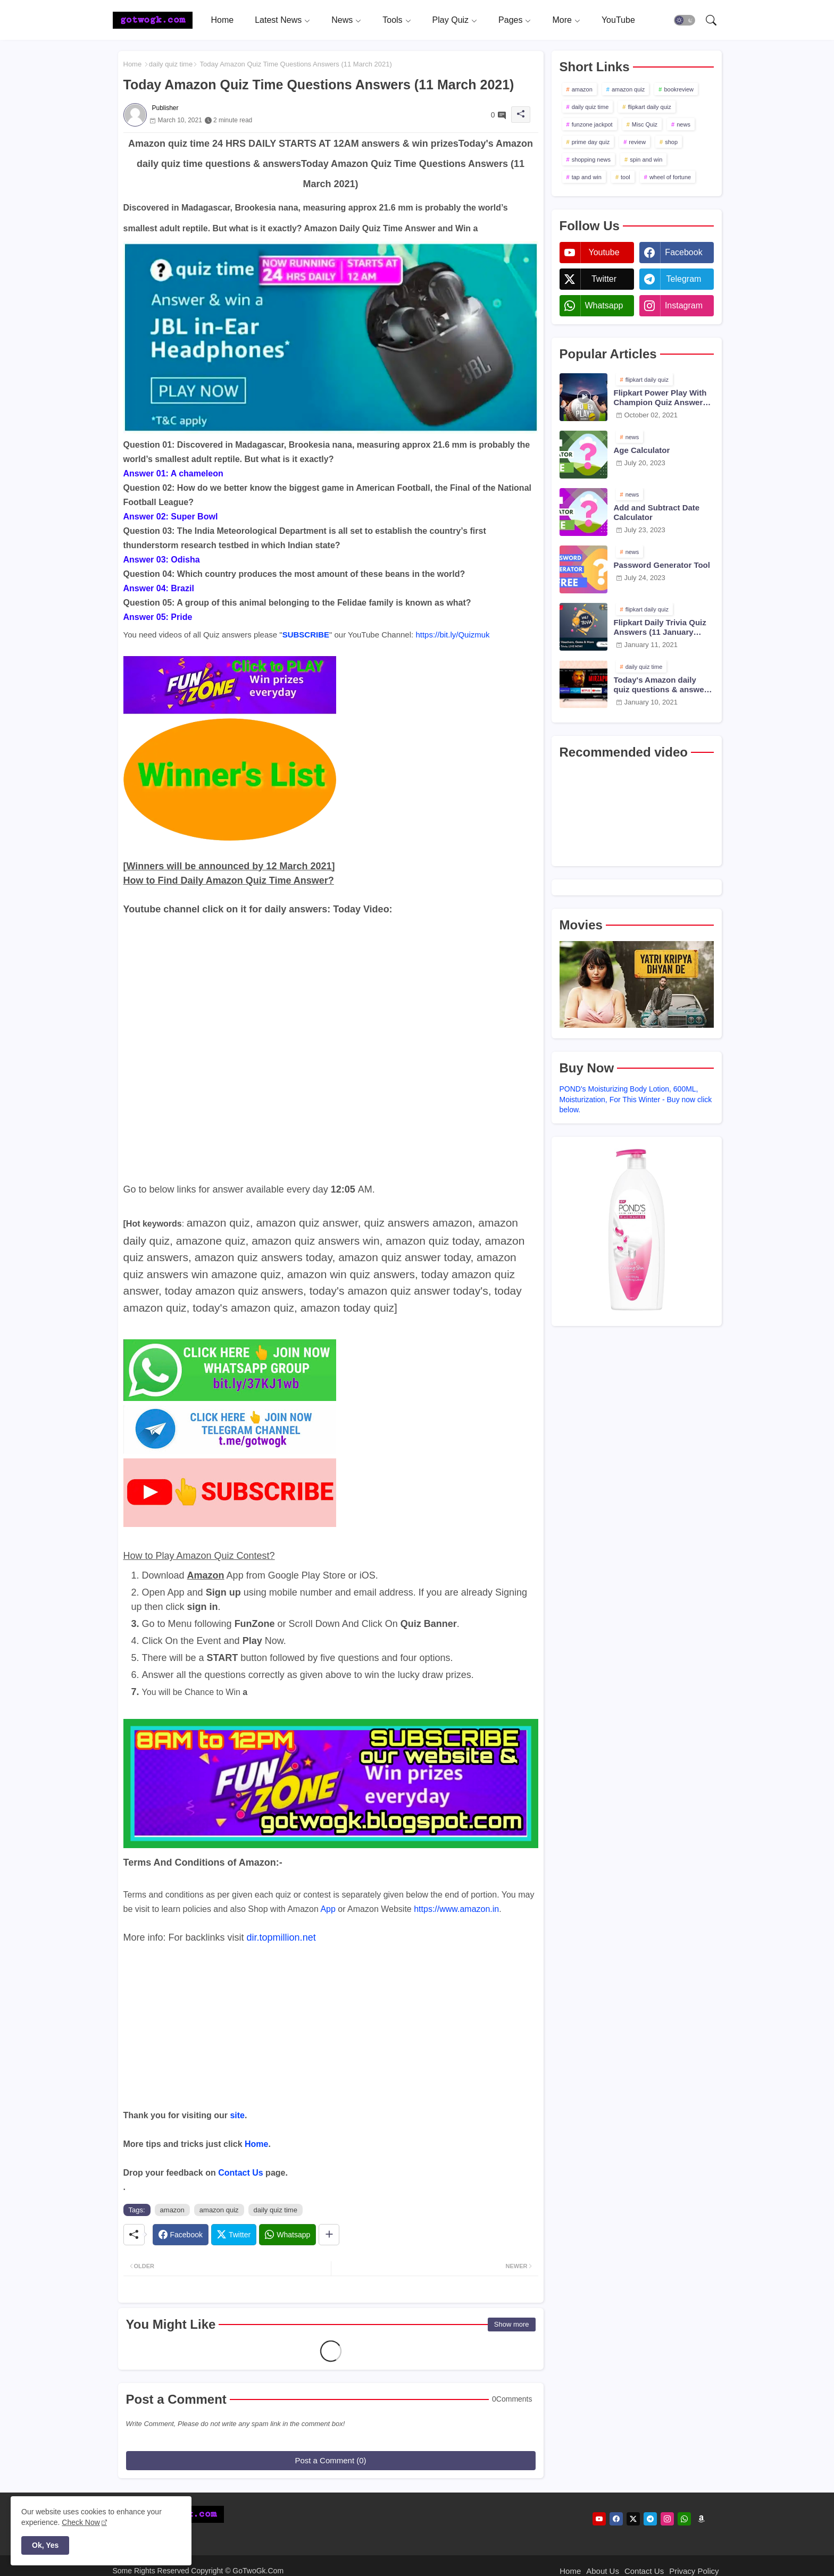 This screenshot has width=834, height=2576. Describe the element at coordinates (684, 278) in the screenshot. I see `telegram` at that location.